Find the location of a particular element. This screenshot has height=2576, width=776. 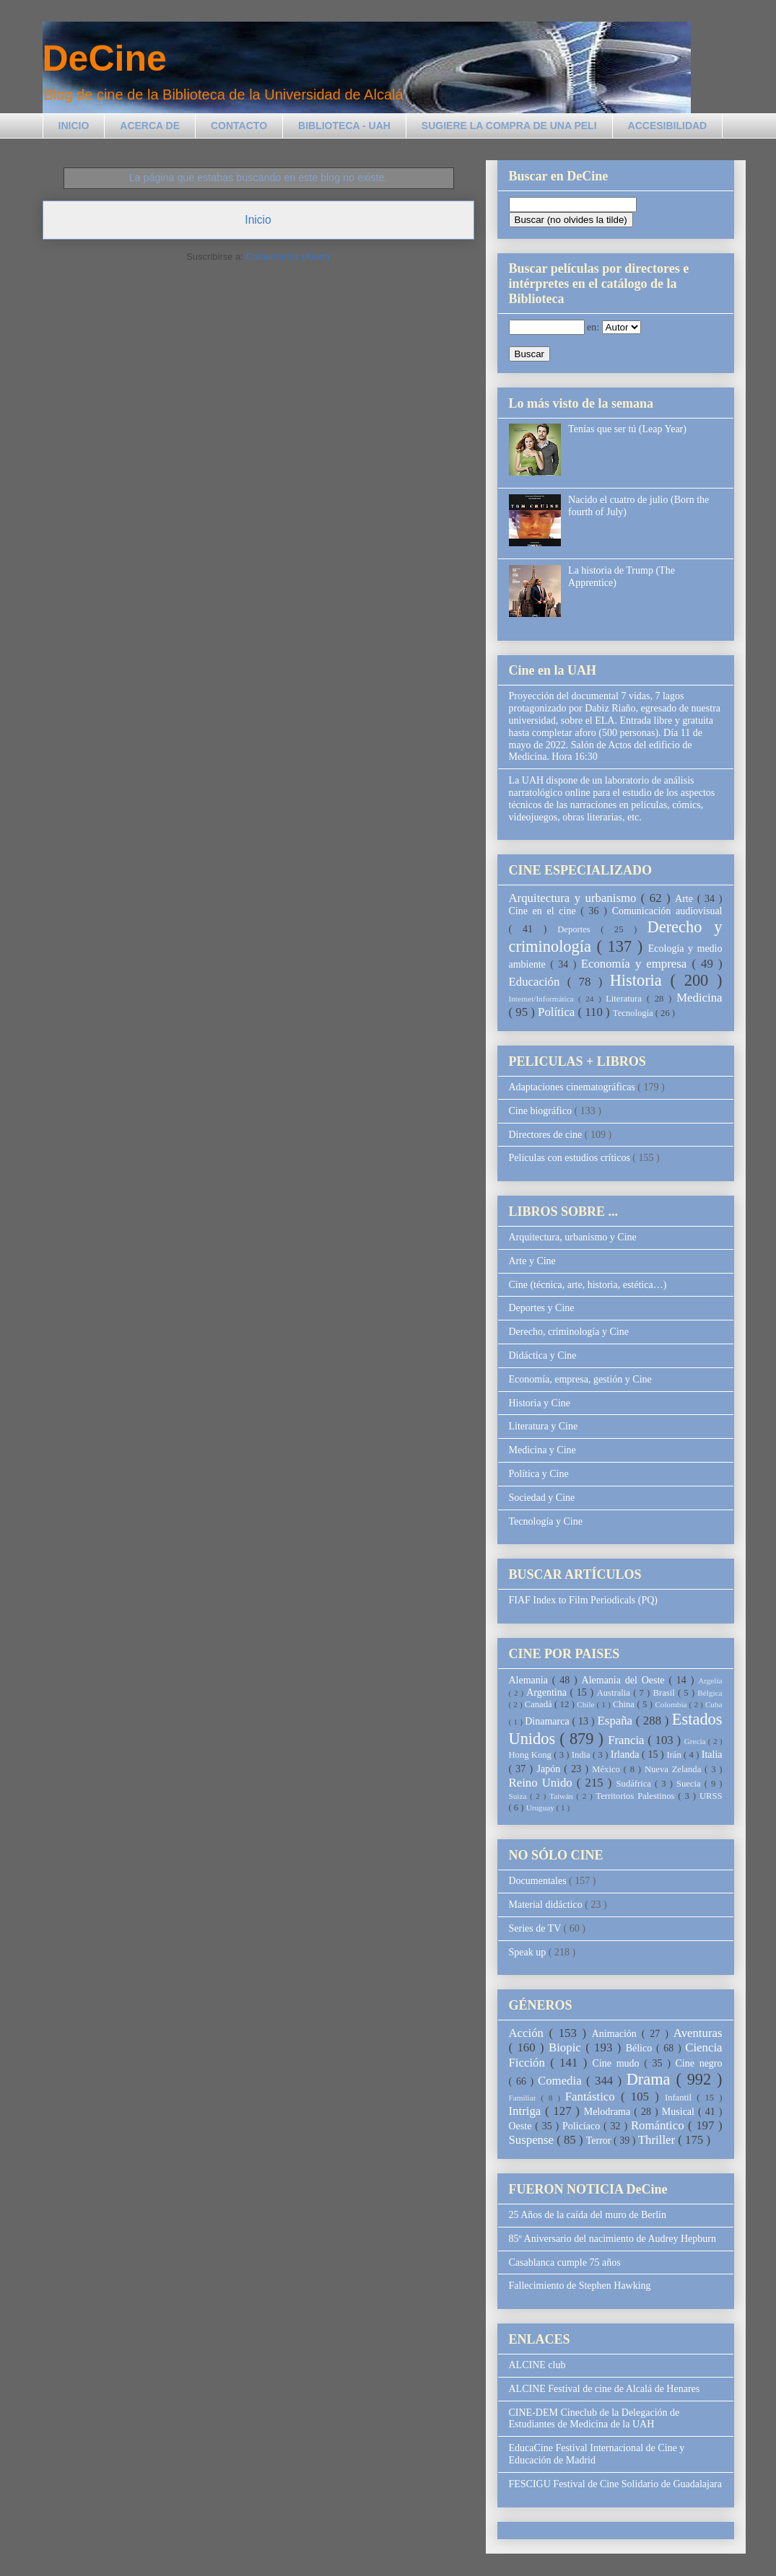

Tecnología y Cine is located at coordinates (546, 1521).